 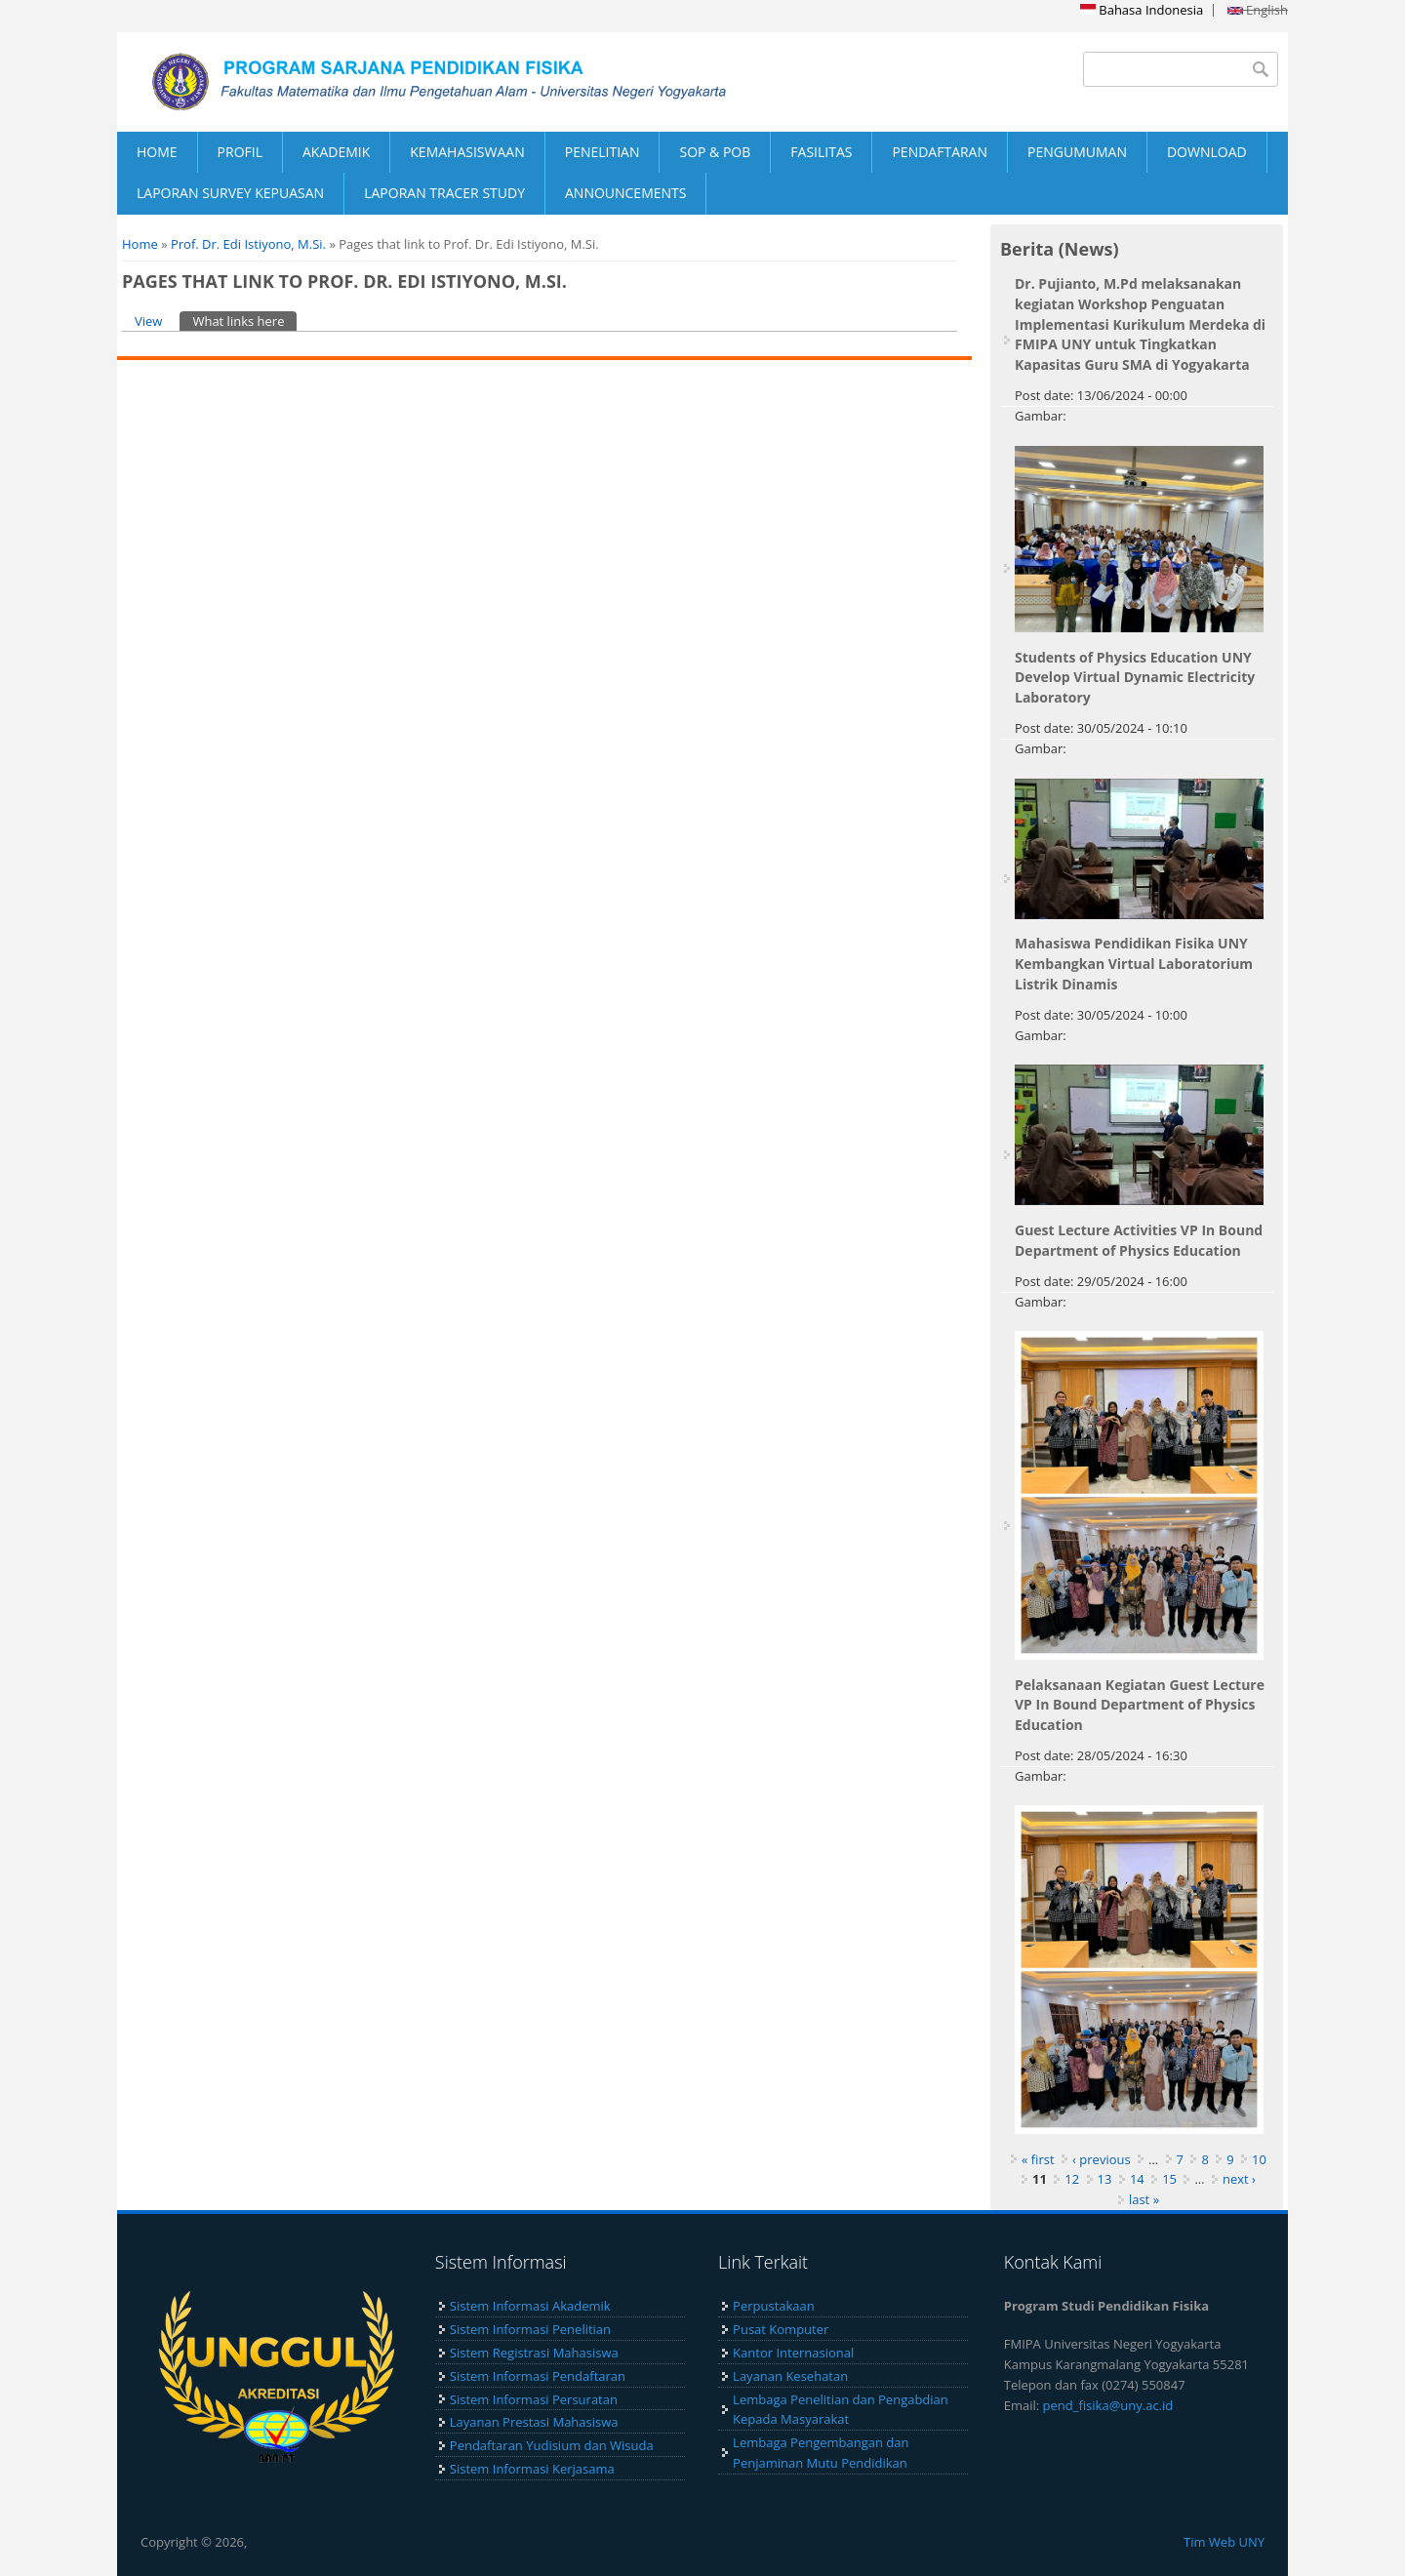 I want to click on Perpustakaan, so click(x=774, y=2305).